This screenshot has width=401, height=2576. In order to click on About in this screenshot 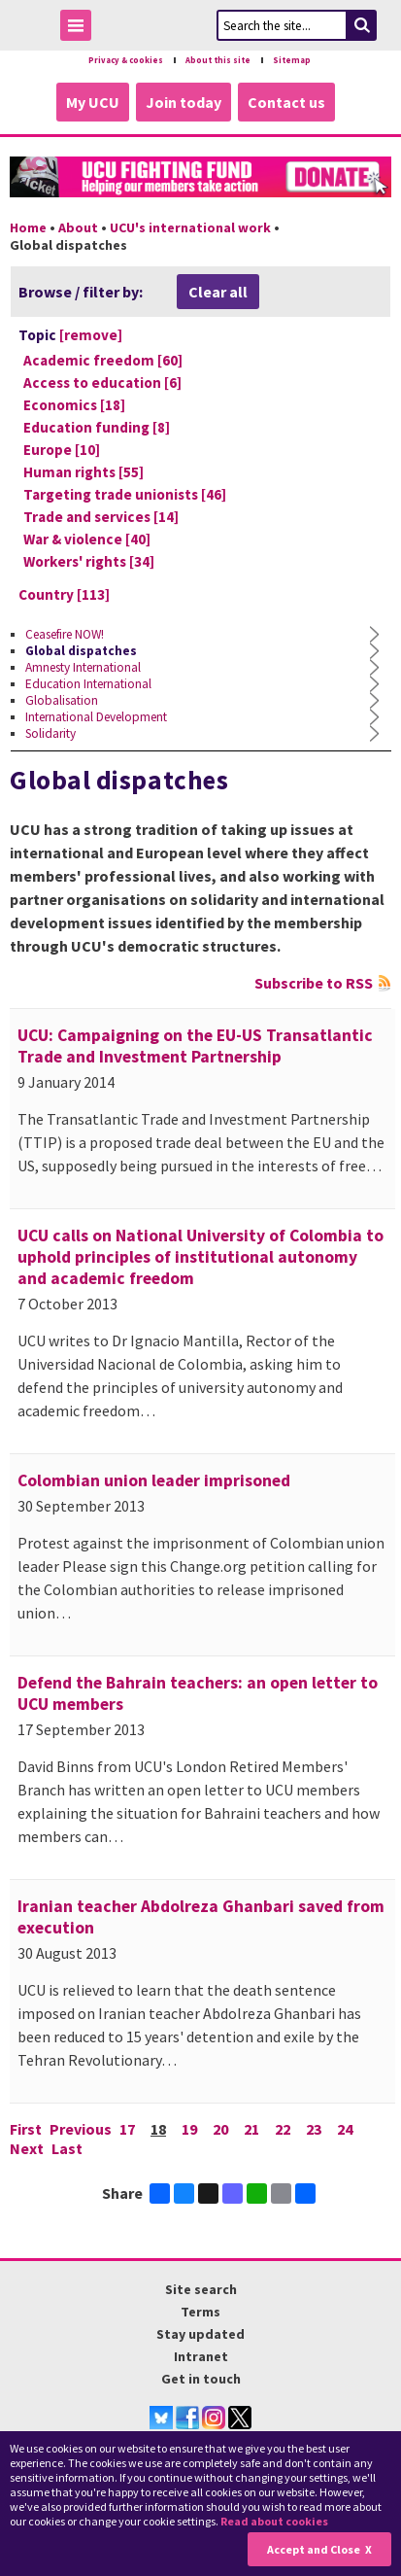, I will do `click(78, 227)`.